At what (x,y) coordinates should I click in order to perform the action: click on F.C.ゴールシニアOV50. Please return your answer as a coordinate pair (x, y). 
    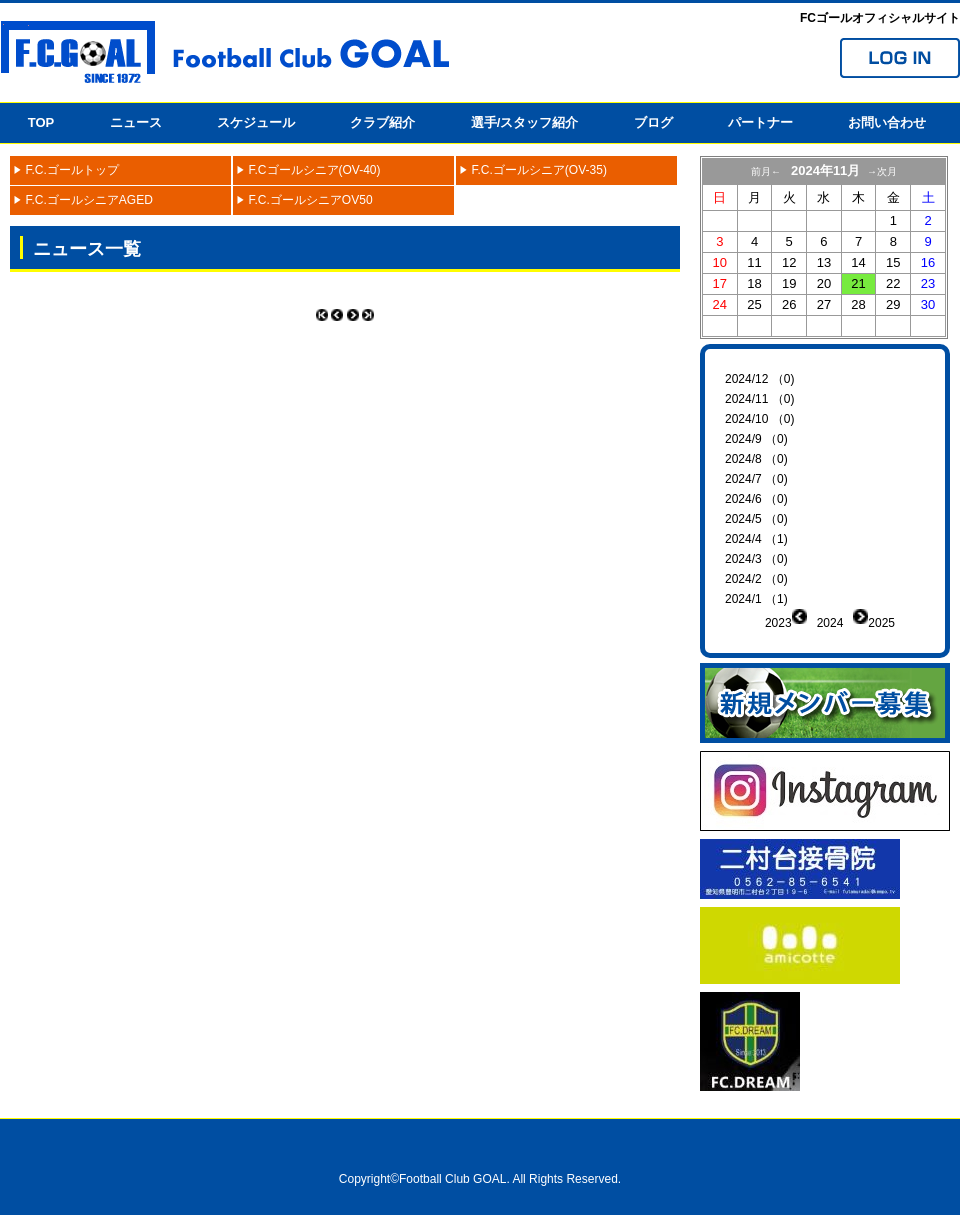
    Looking at the image, I should click on (311, 200).